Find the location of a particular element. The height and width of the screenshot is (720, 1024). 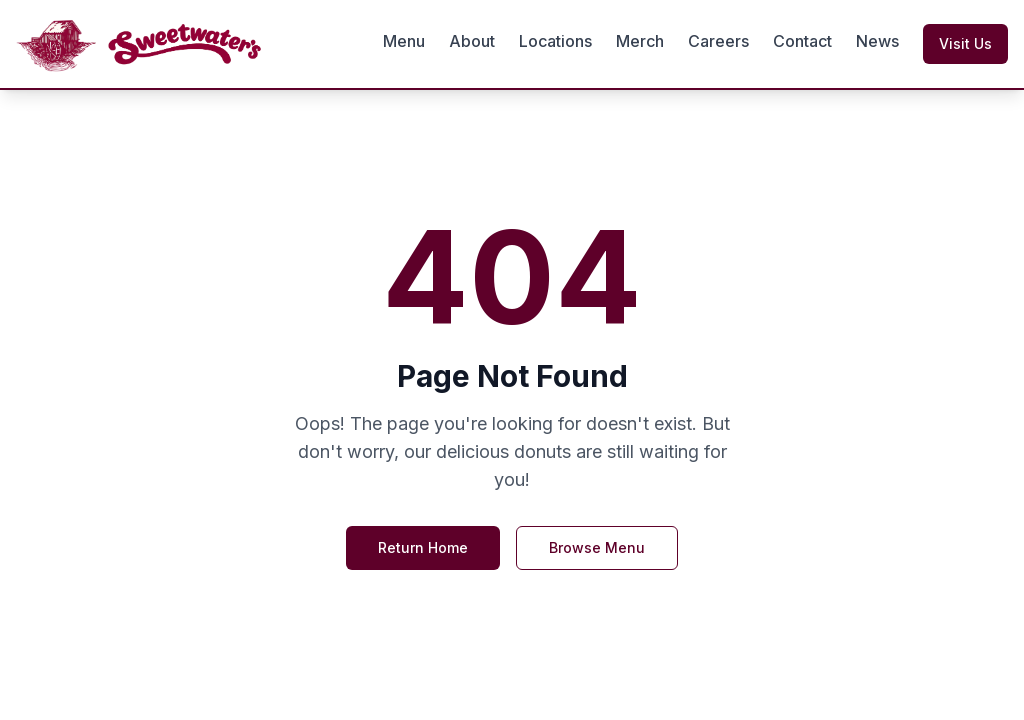

Return Home is located at coordinates (423, 547).